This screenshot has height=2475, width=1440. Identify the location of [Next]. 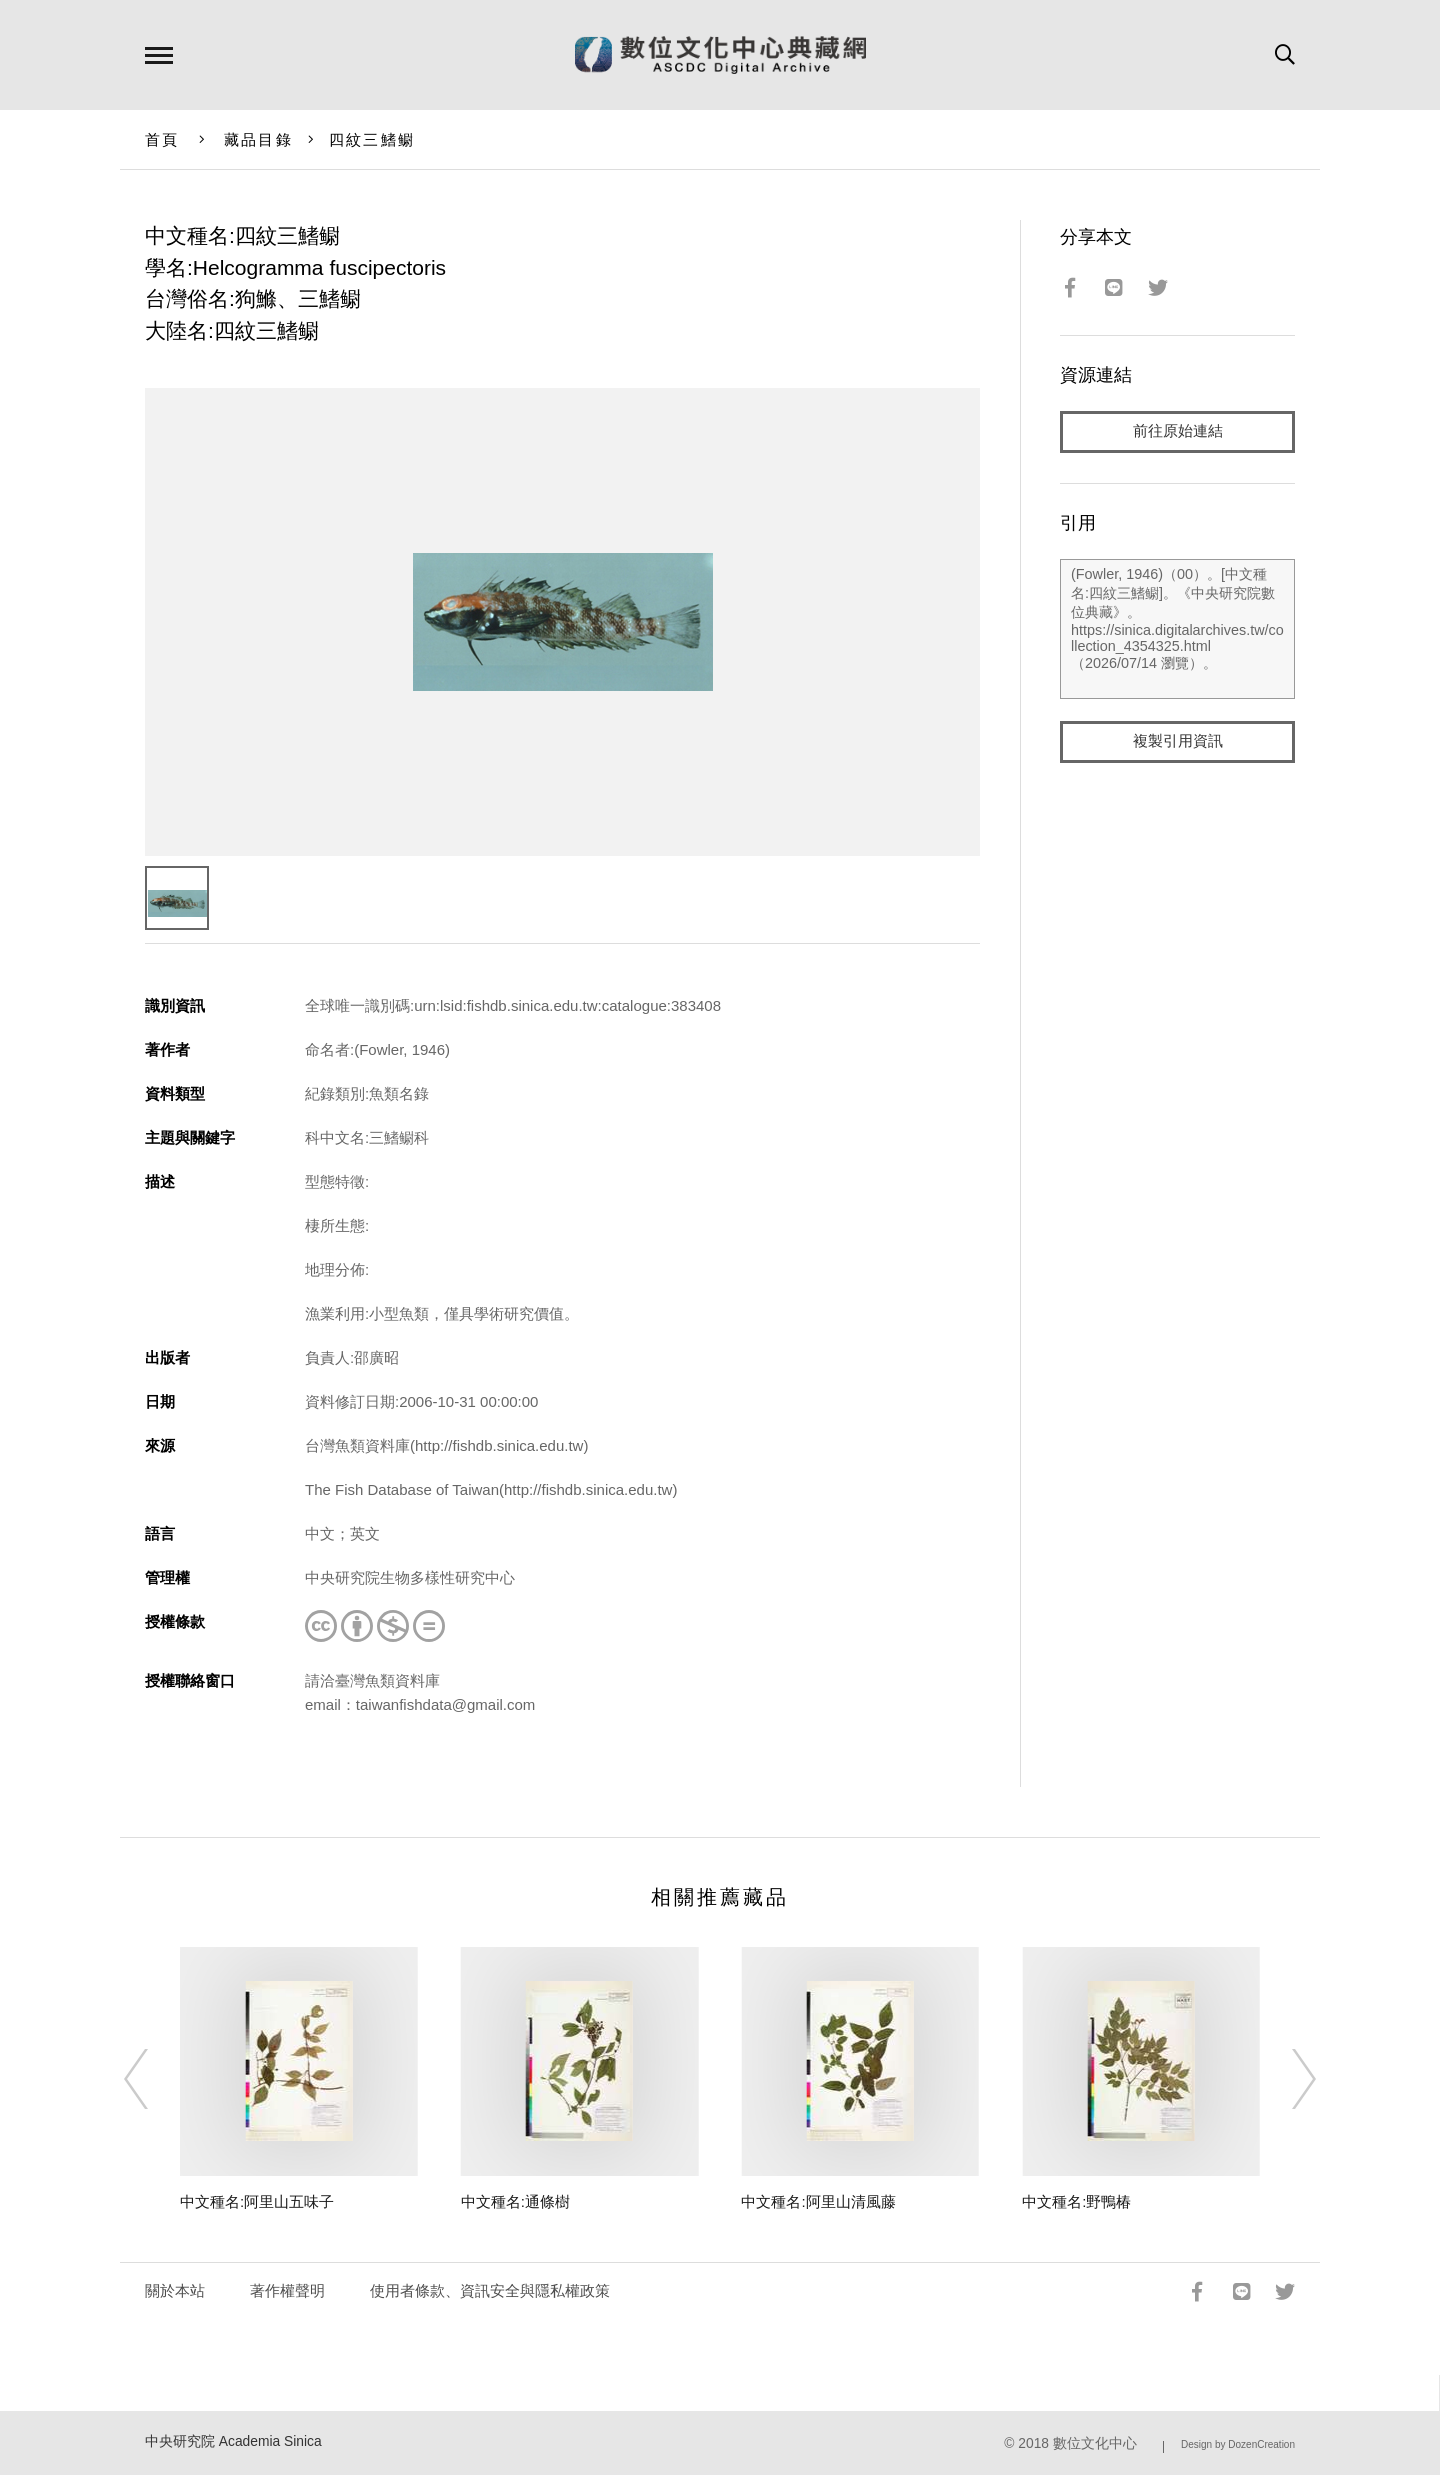
(1286, 2079).